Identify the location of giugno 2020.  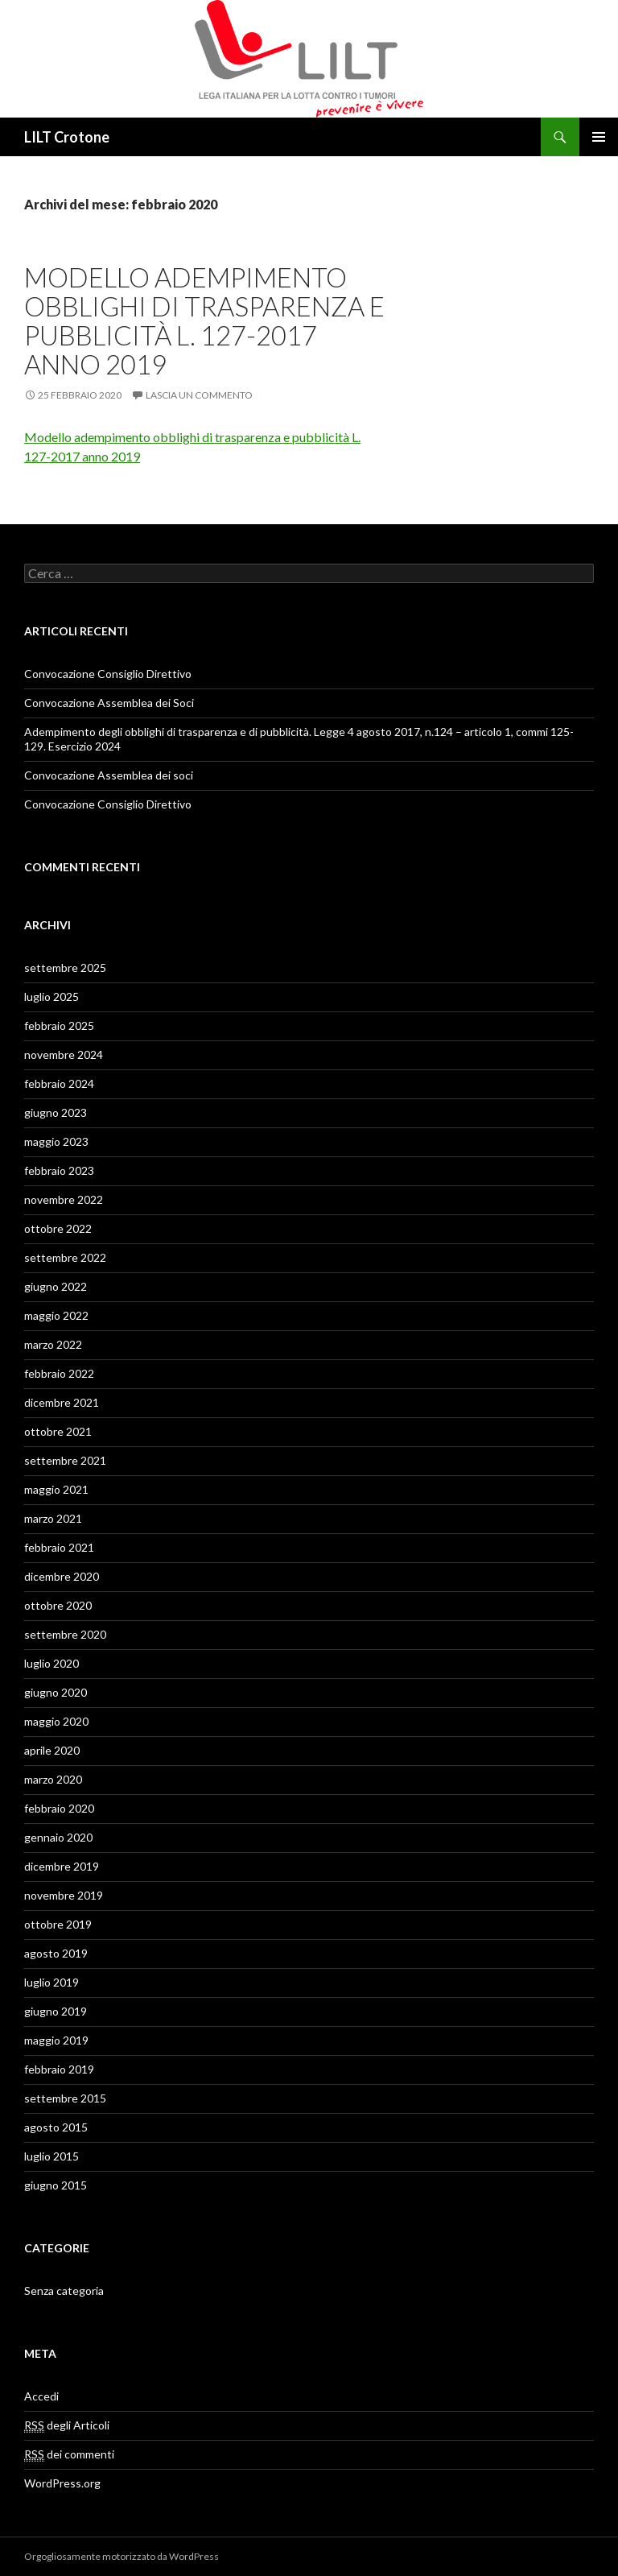
(55, 1692).